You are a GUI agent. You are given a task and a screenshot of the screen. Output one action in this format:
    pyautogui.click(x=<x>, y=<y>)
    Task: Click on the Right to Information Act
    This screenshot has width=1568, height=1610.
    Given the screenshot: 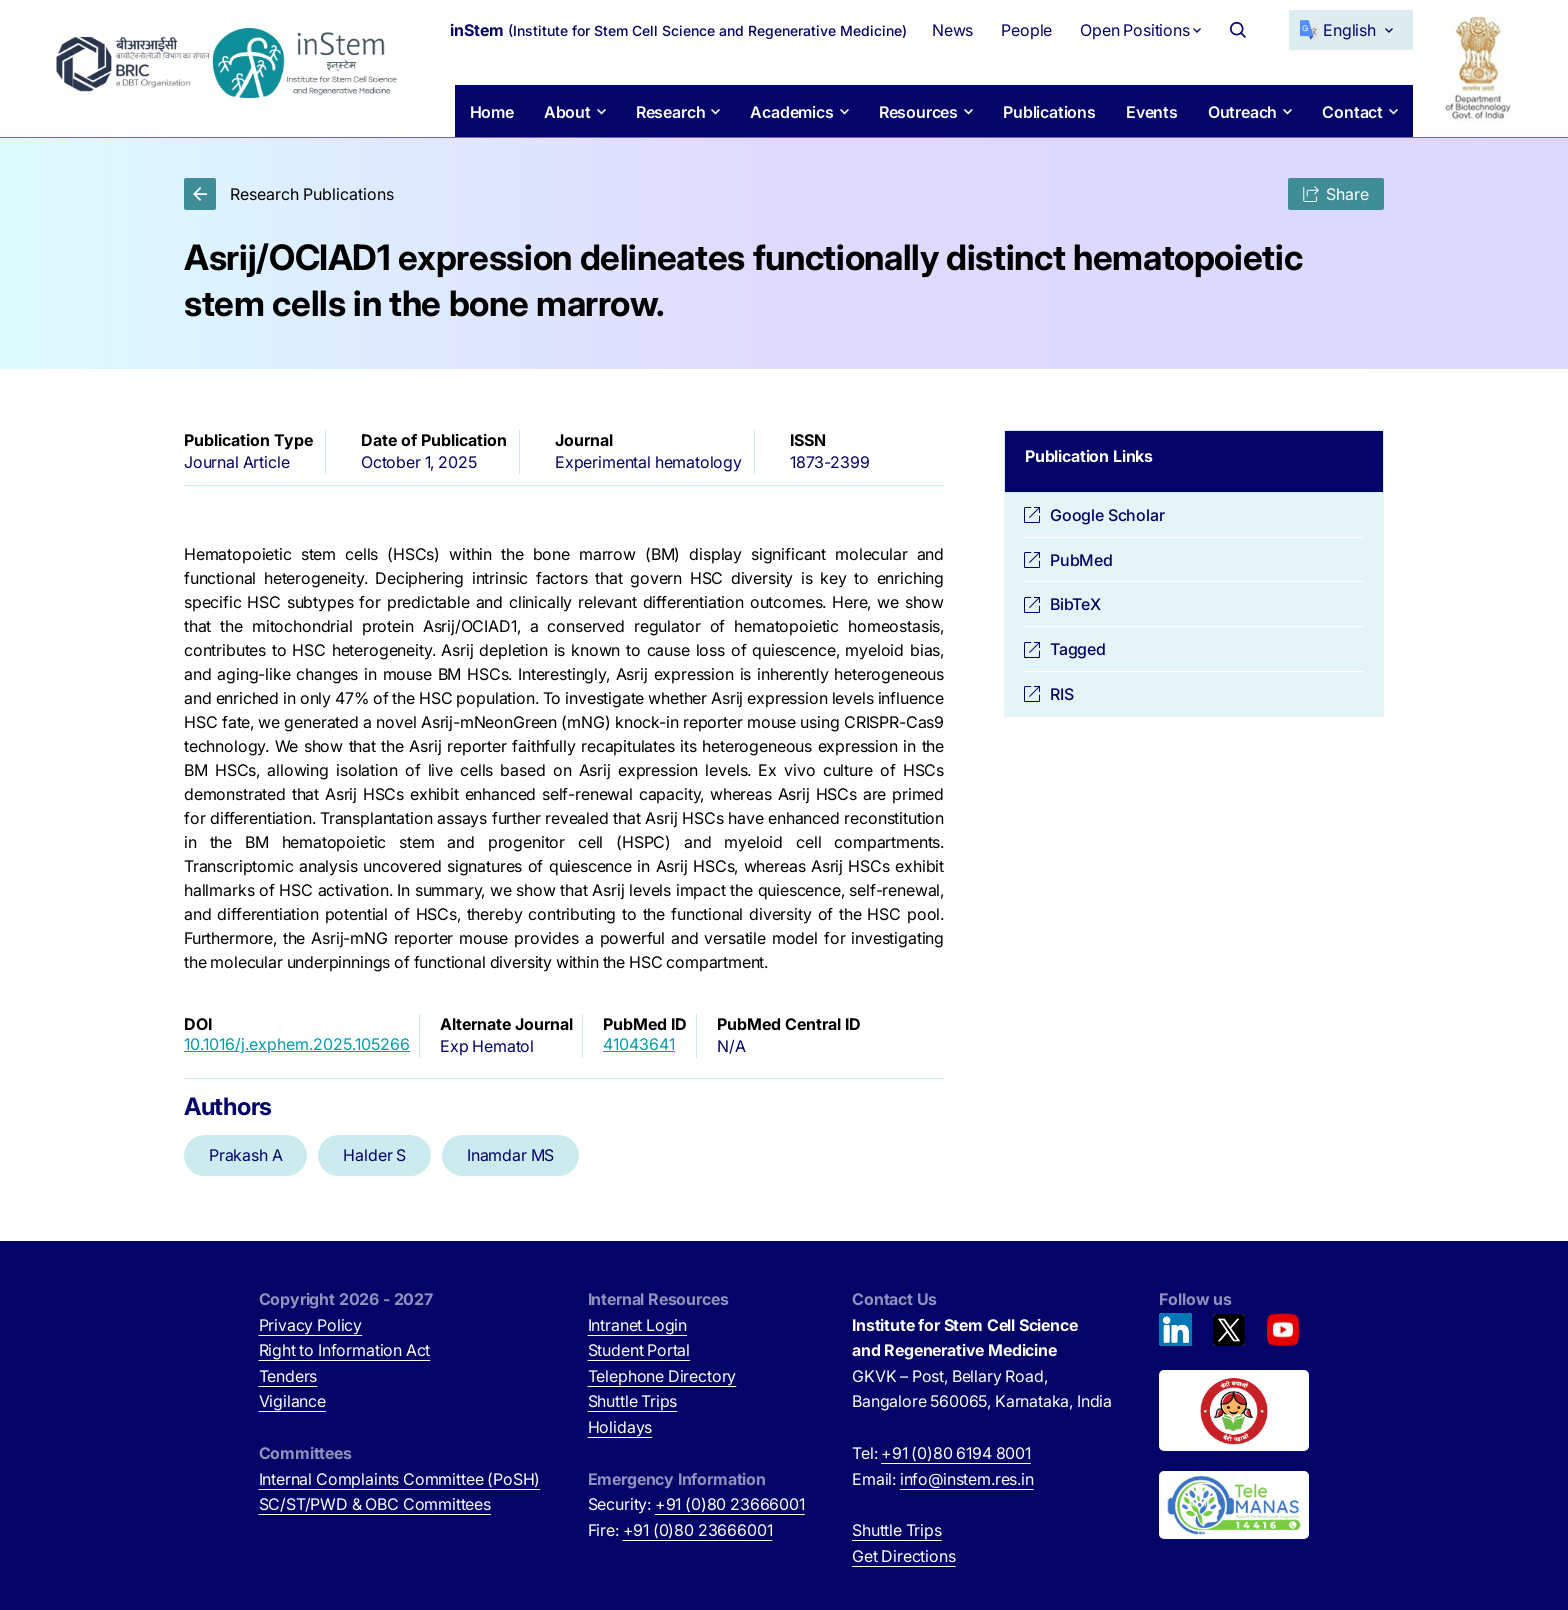 What is the action you would take?
    pyautogui.click(x=345, y=1350)
    